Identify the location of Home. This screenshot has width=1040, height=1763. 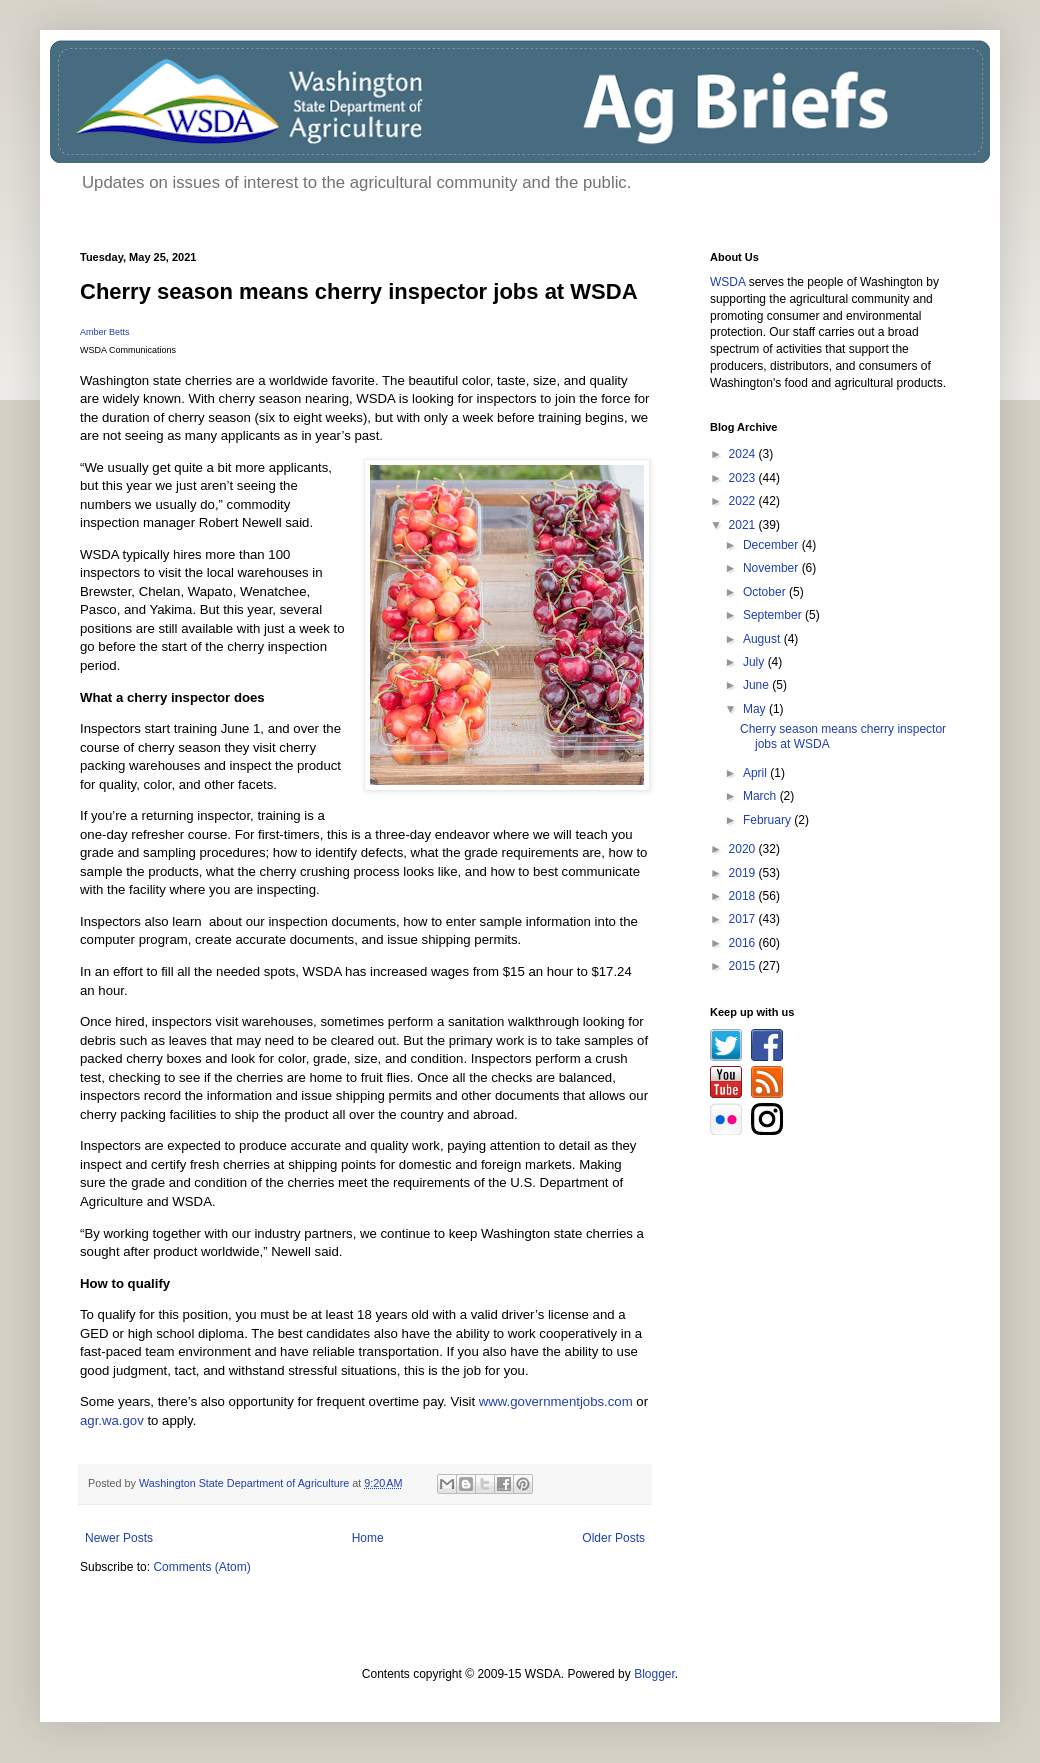
(368, 1538).